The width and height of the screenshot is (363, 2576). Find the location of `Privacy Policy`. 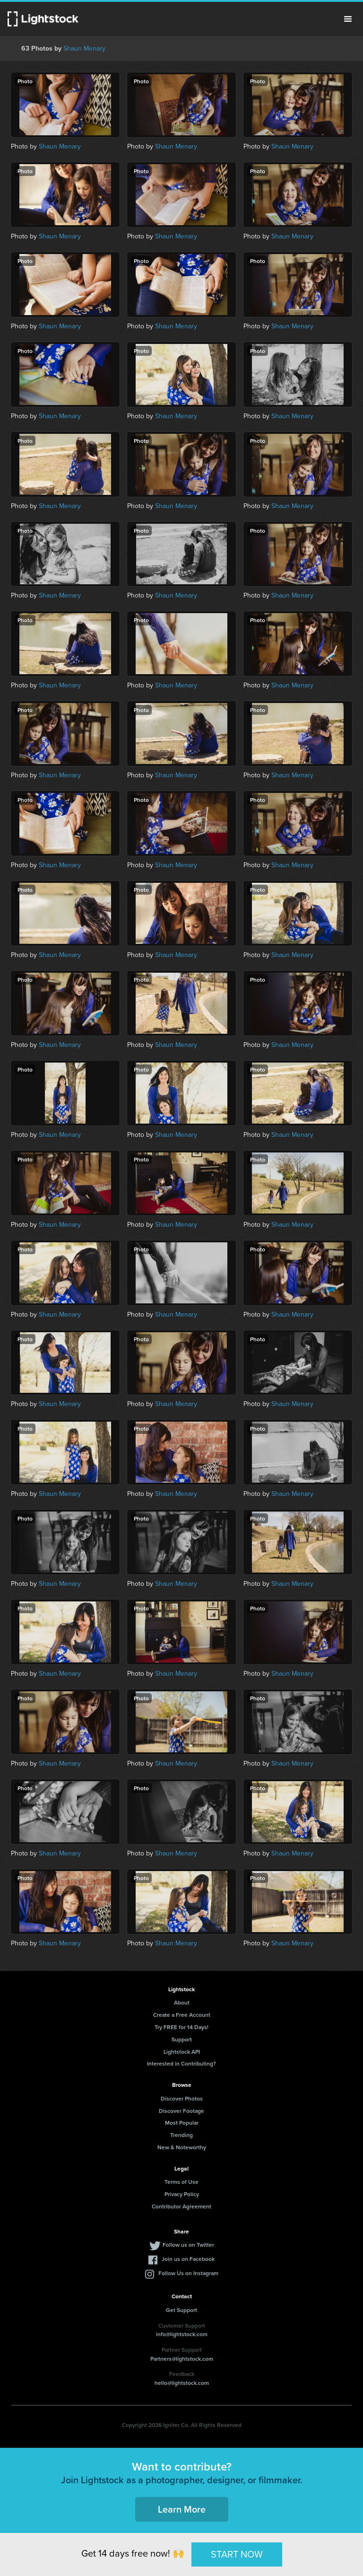

Privacy Policy is located at coordinates (181, 2194).